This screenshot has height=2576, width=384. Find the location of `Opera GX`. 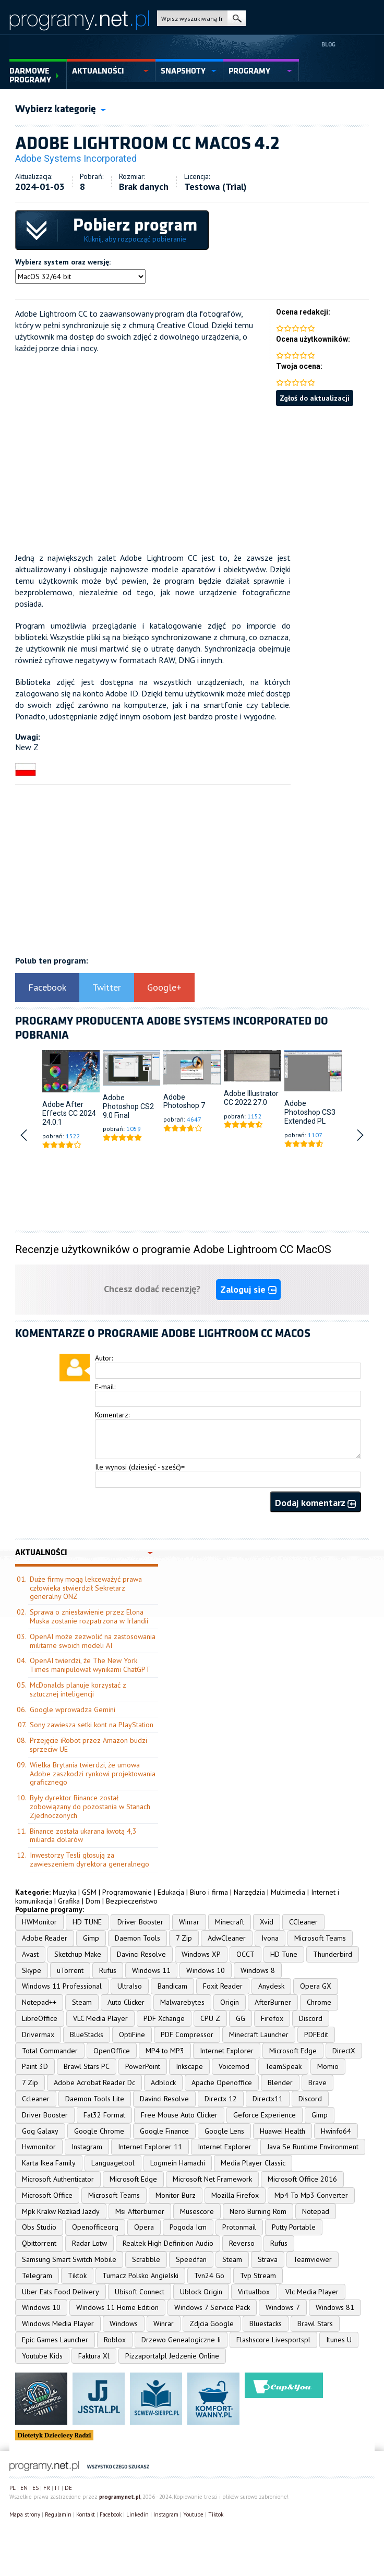

Opera GX is located at coordinates (315, 1986).